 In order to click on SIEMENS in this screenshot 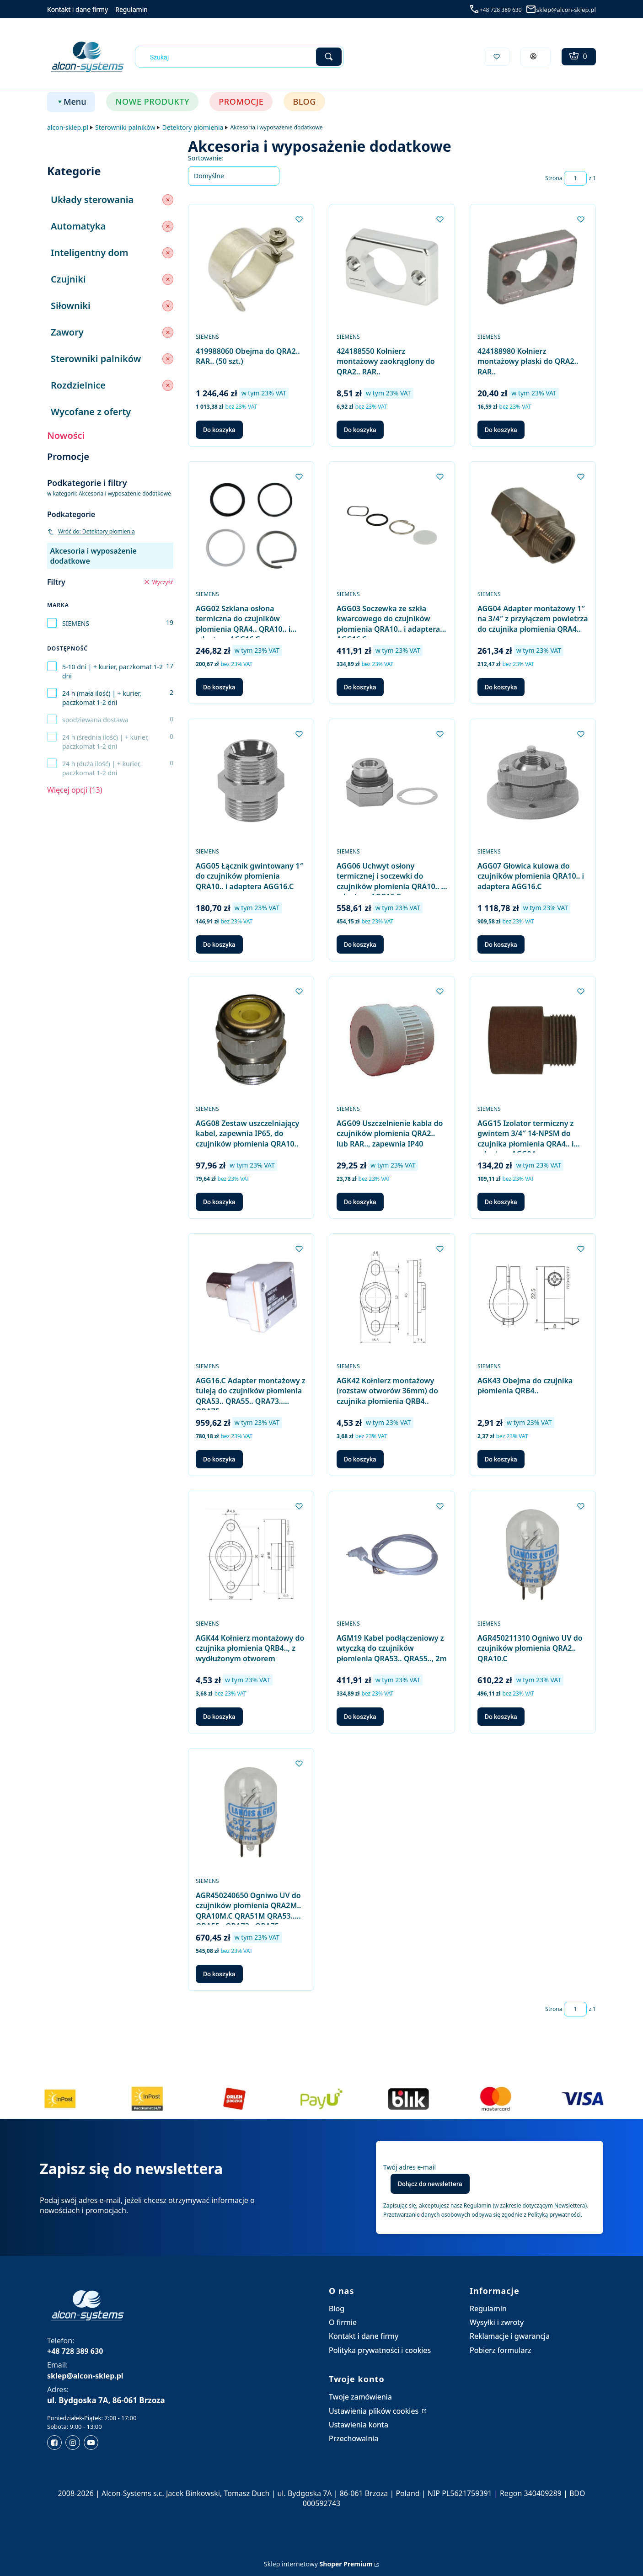, I will do `click(75, 623)`.